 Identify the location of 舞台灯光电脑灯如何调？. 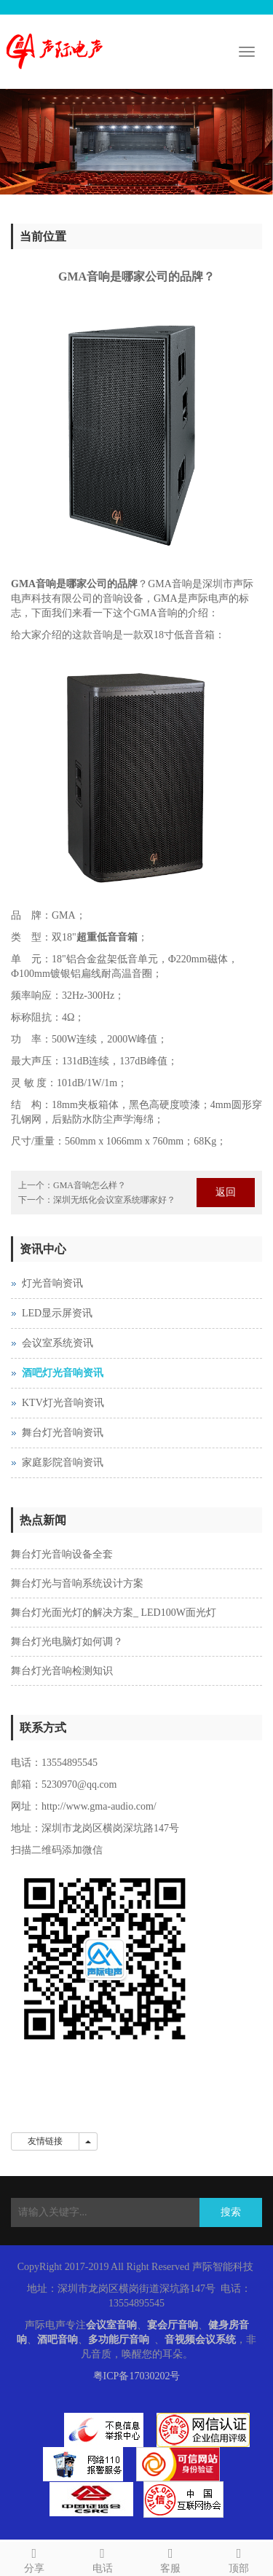
(67, 1641).